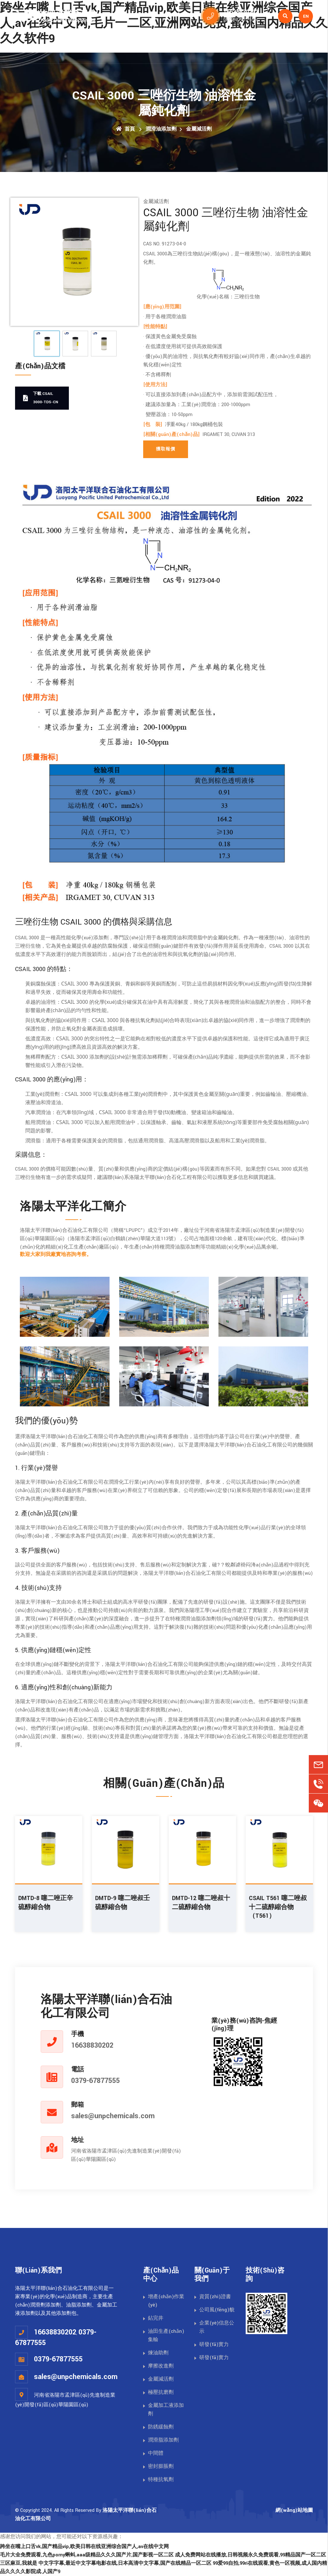 The width and height of the screenshot is (328, 2576). I want to click on 潤滑油添加劑, so click(168, 48).